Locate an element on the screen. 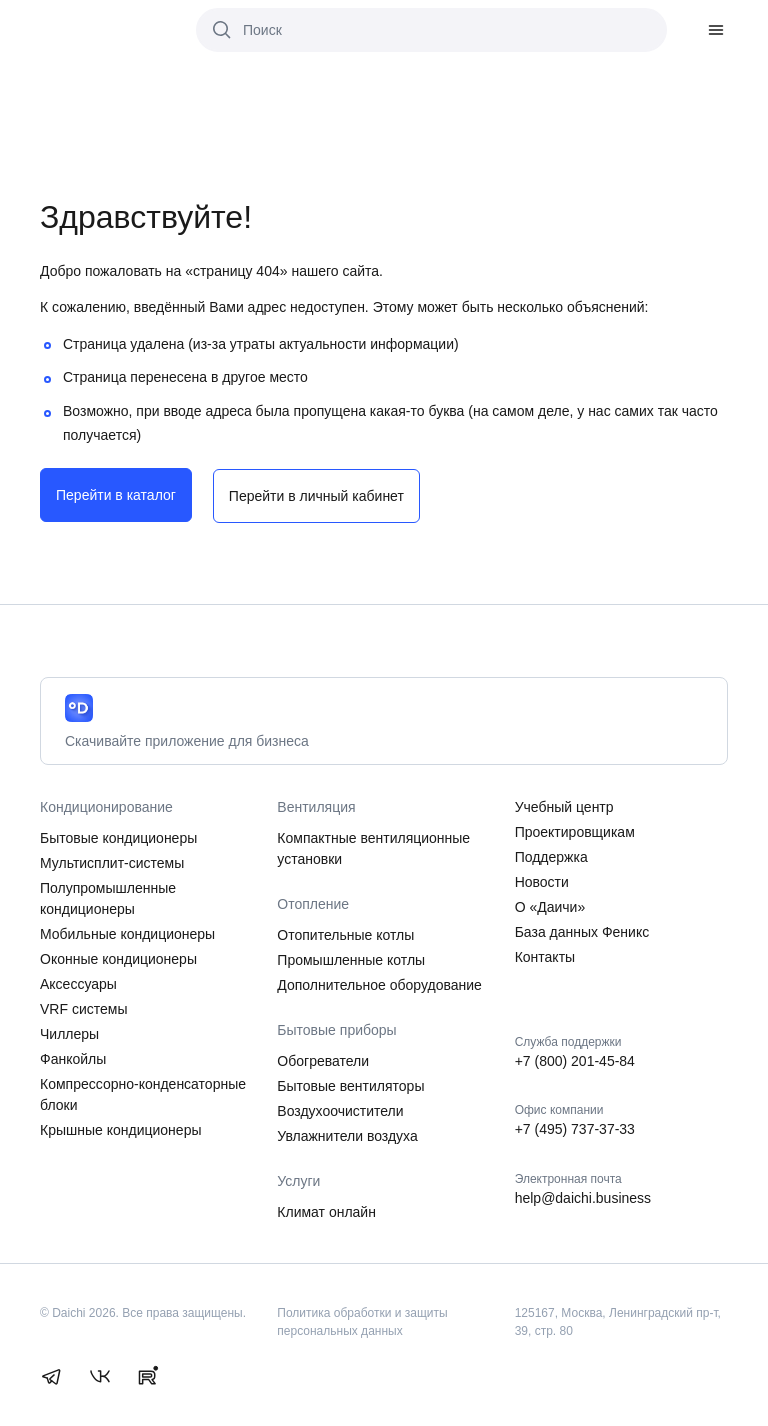 The image size is (768, 1426). Климат онлайн is located at coordinates (326, 1210).